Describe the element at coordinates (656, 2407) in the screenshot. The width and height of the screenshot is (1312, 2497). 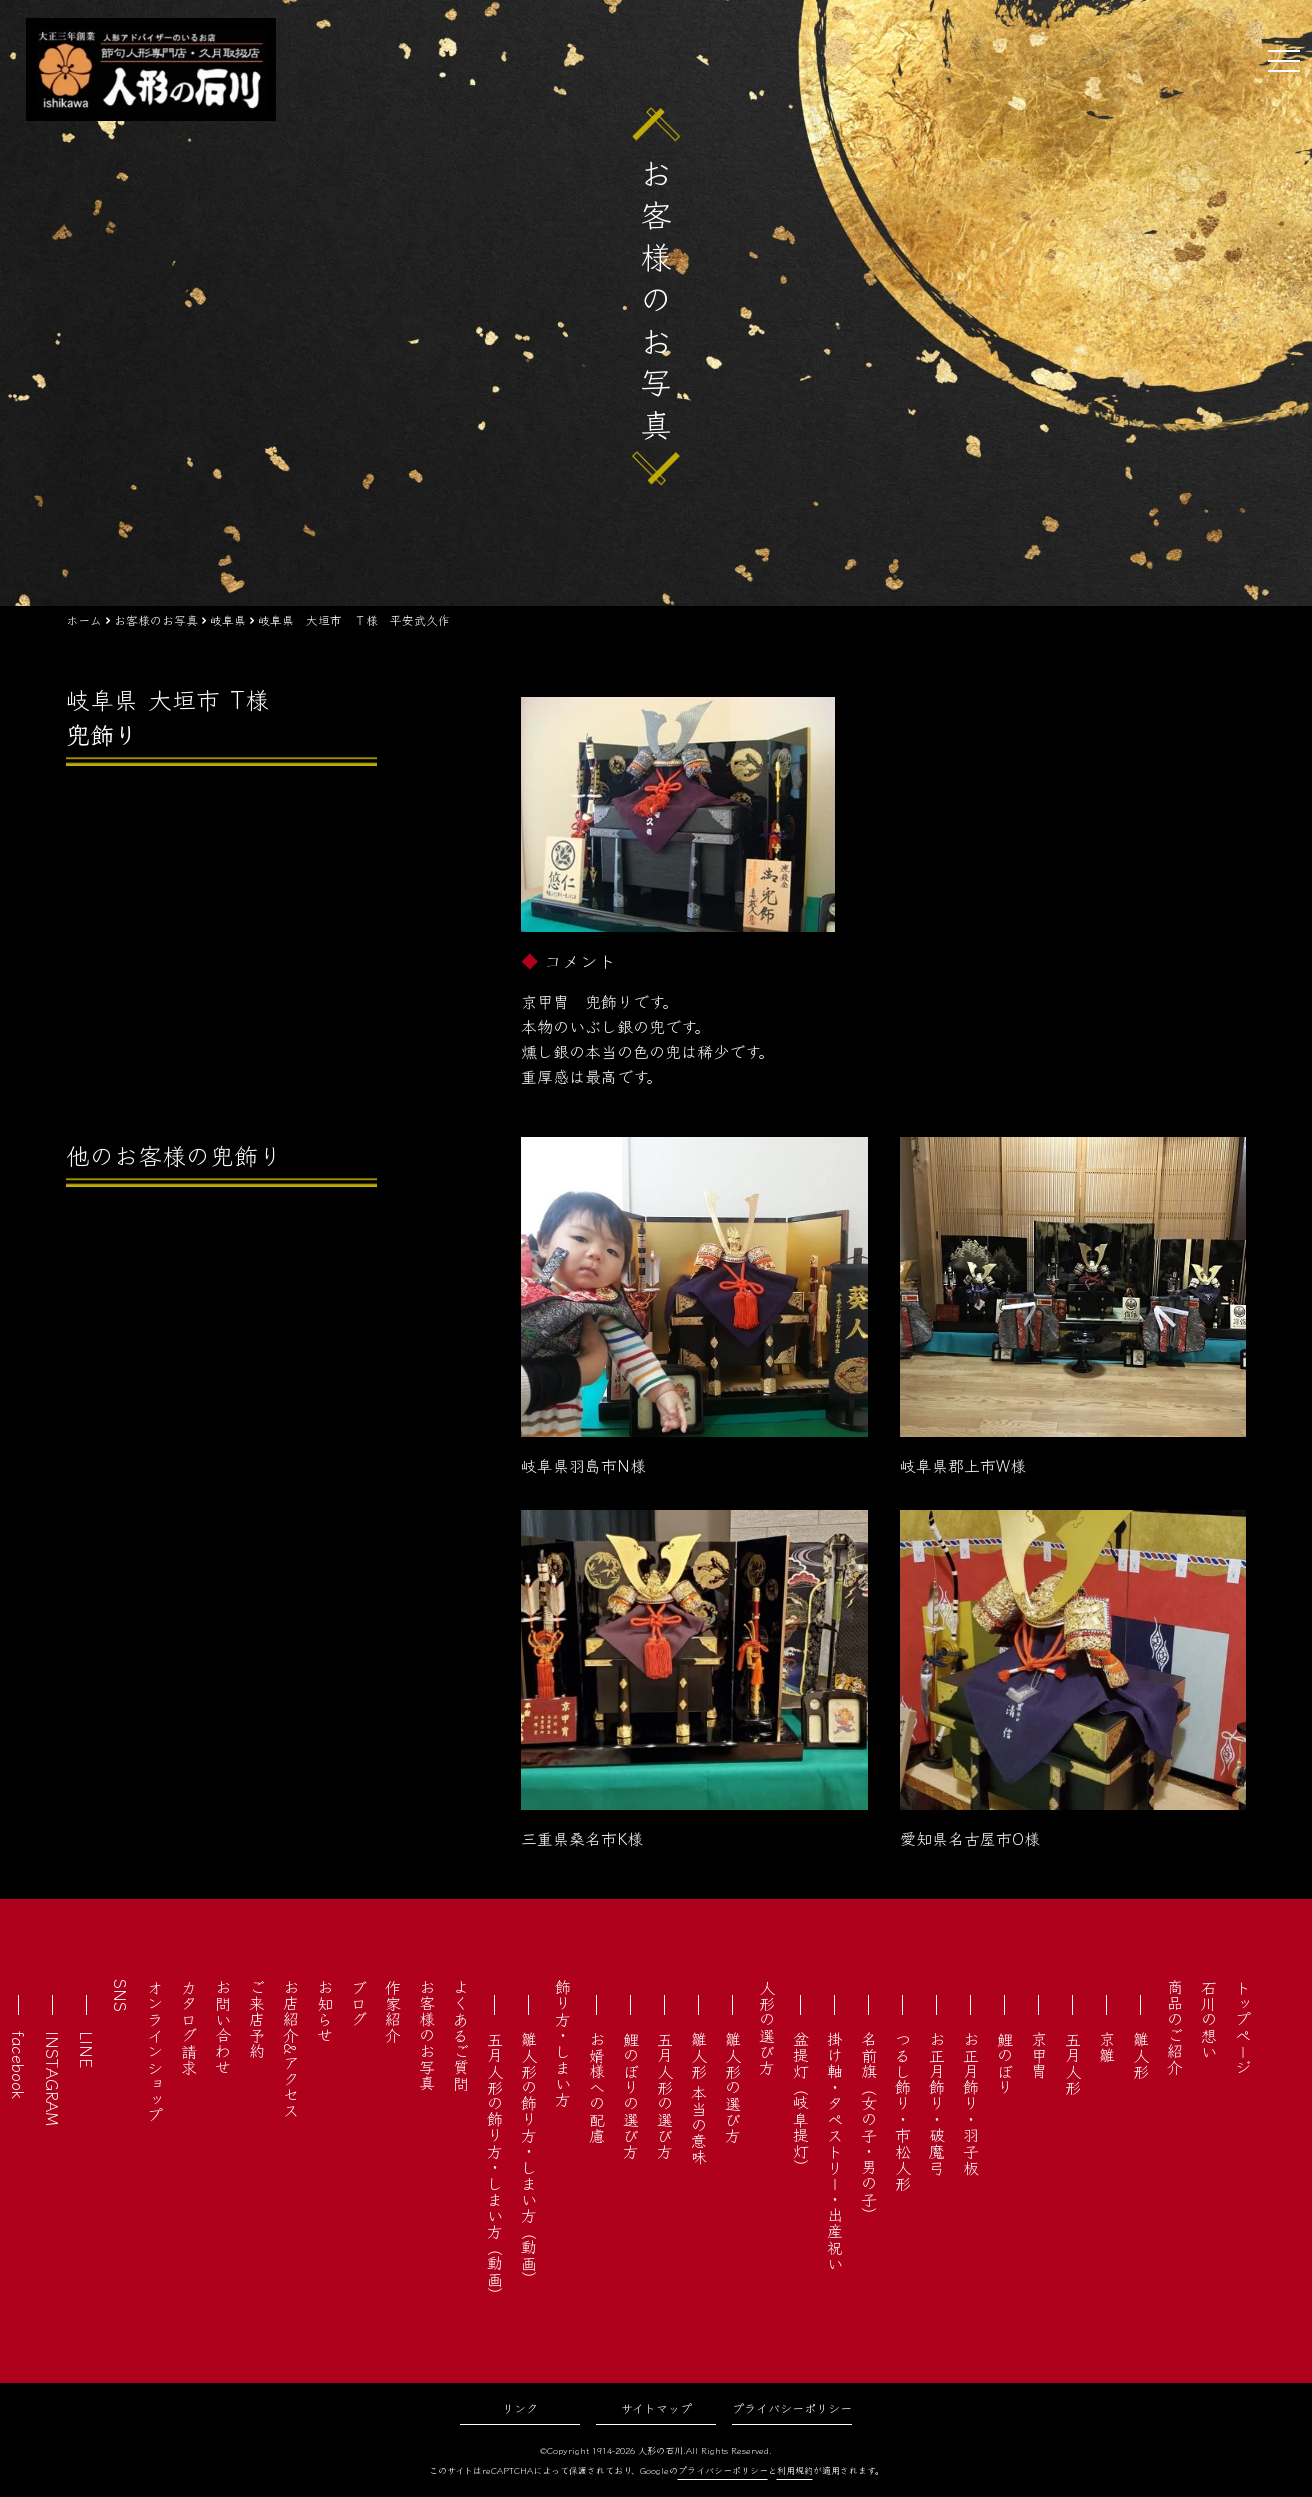
I see `サイトマップ` at that location.